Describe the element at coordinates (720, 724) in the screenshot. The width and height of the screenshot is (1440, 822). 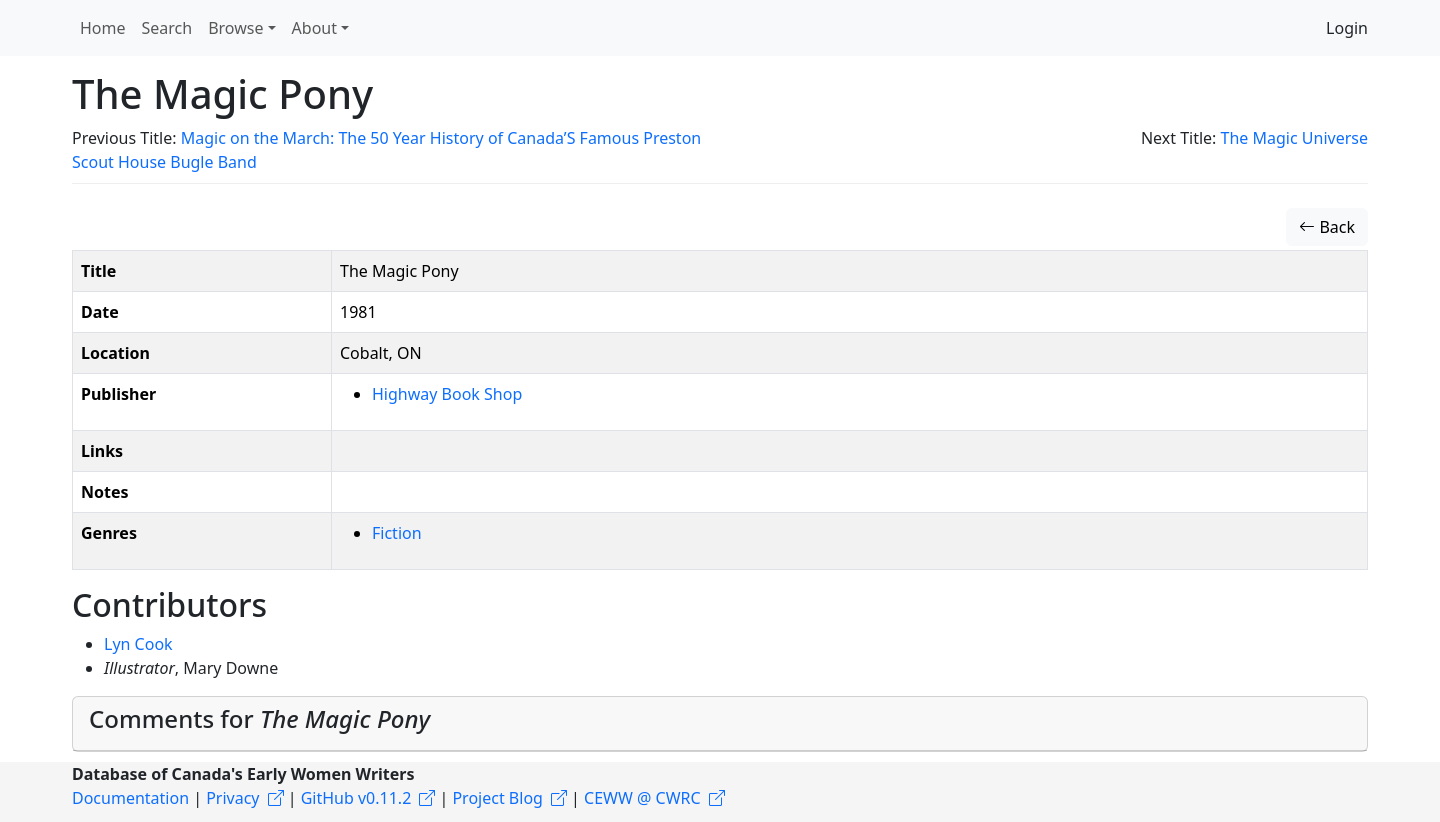
I see `[tab]` at that location.